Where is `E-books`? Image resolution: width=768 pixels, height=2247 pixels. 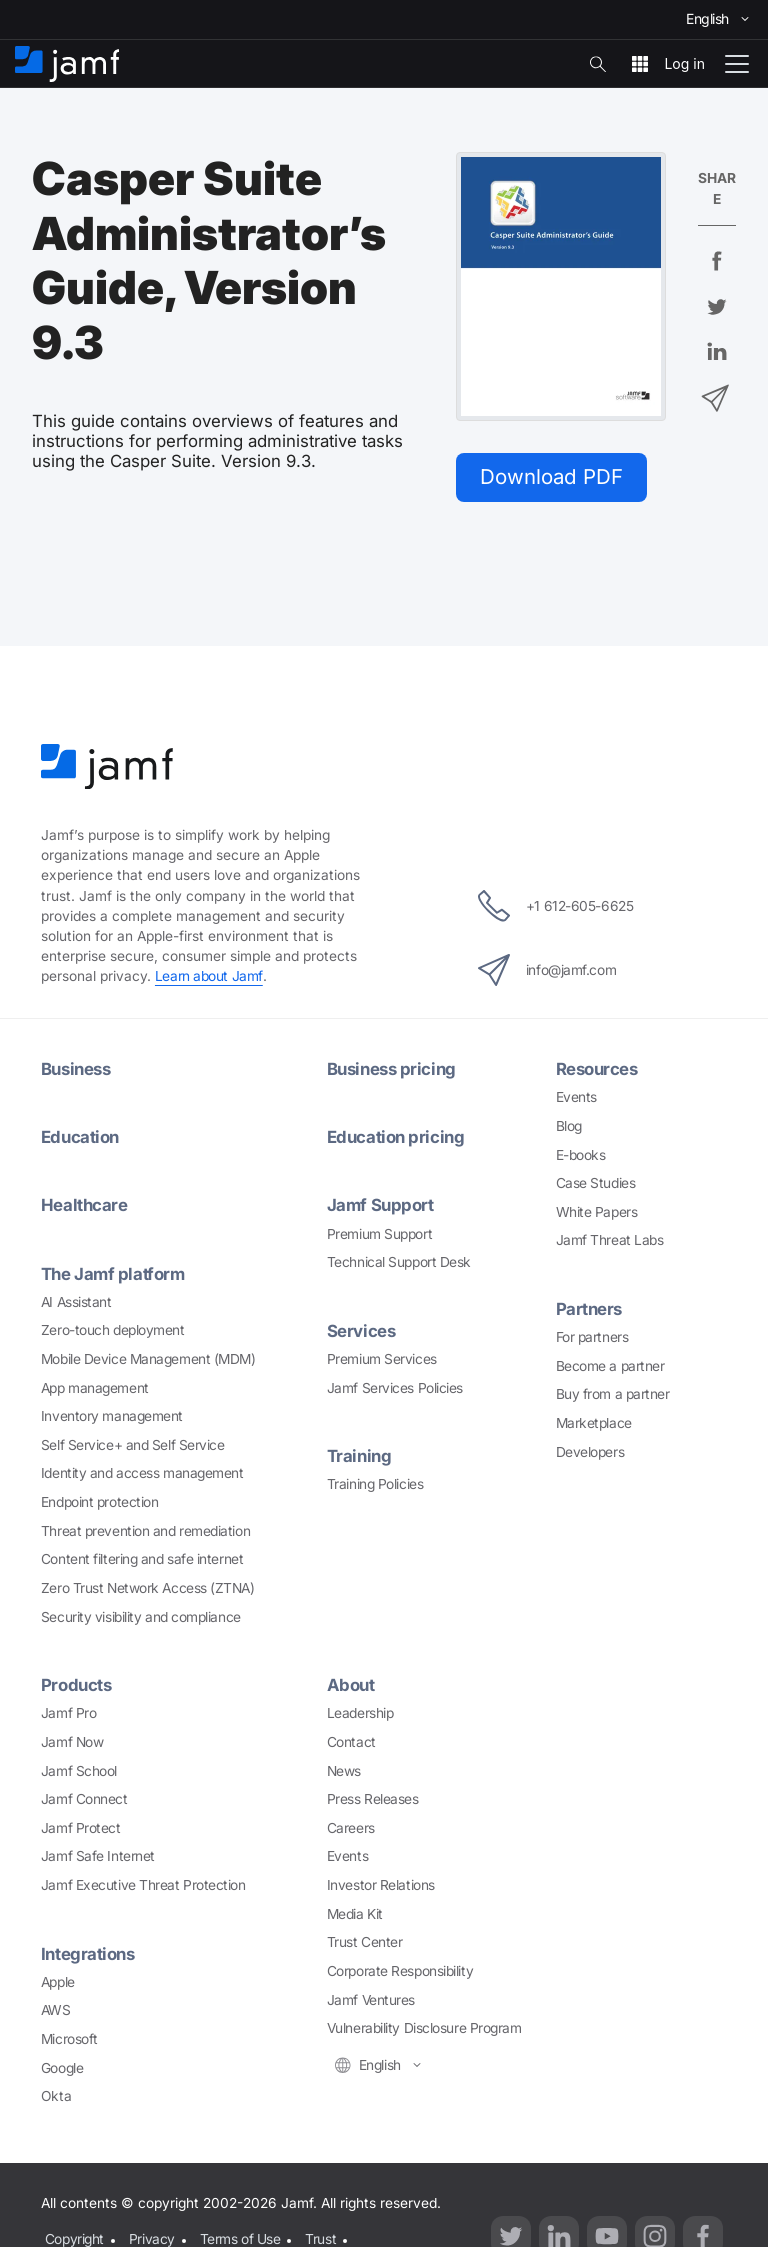 E-books is located at coordinates (581, 1155).